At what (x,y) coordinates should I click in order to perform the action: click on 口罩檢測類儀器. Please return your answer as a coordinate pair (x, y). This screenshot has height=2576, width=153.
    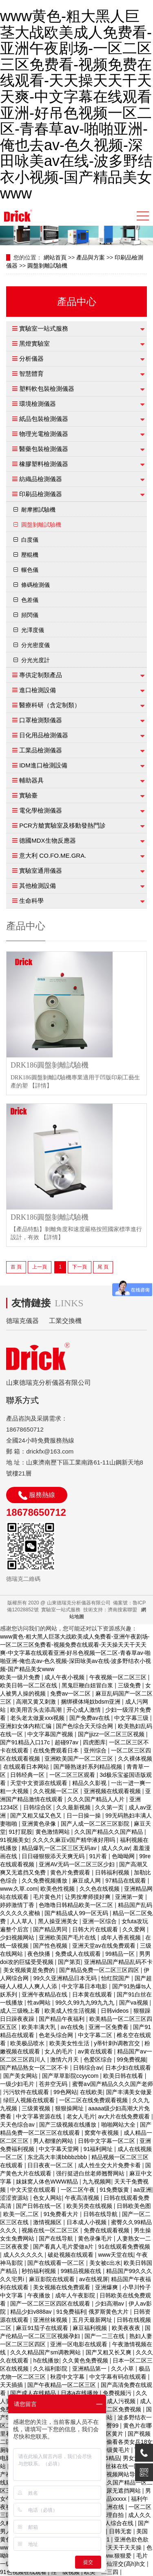
    Looking at the image, I should click on (40, 720).